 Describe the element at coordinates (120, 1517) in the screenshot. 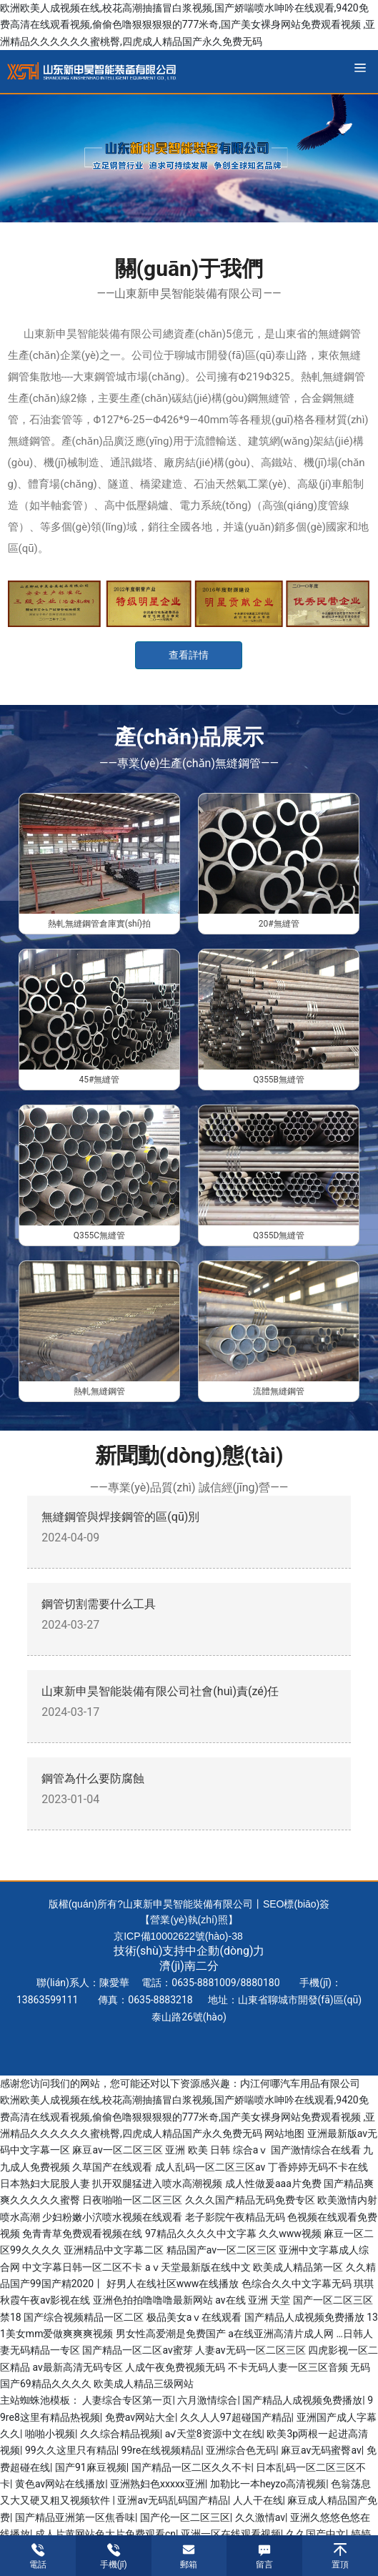

I see `無縫鋼管與焊接鋼管的區(qū)別` at that location.